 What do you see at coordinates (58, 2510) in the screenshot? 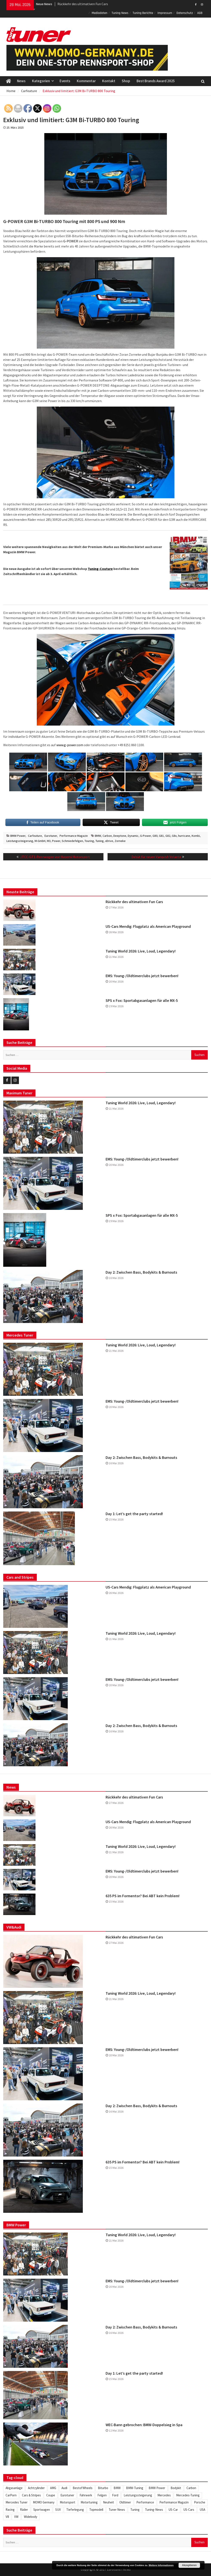
I see `SUV [SUV (334 Einträge)]` at bounding box center [58, 2510].